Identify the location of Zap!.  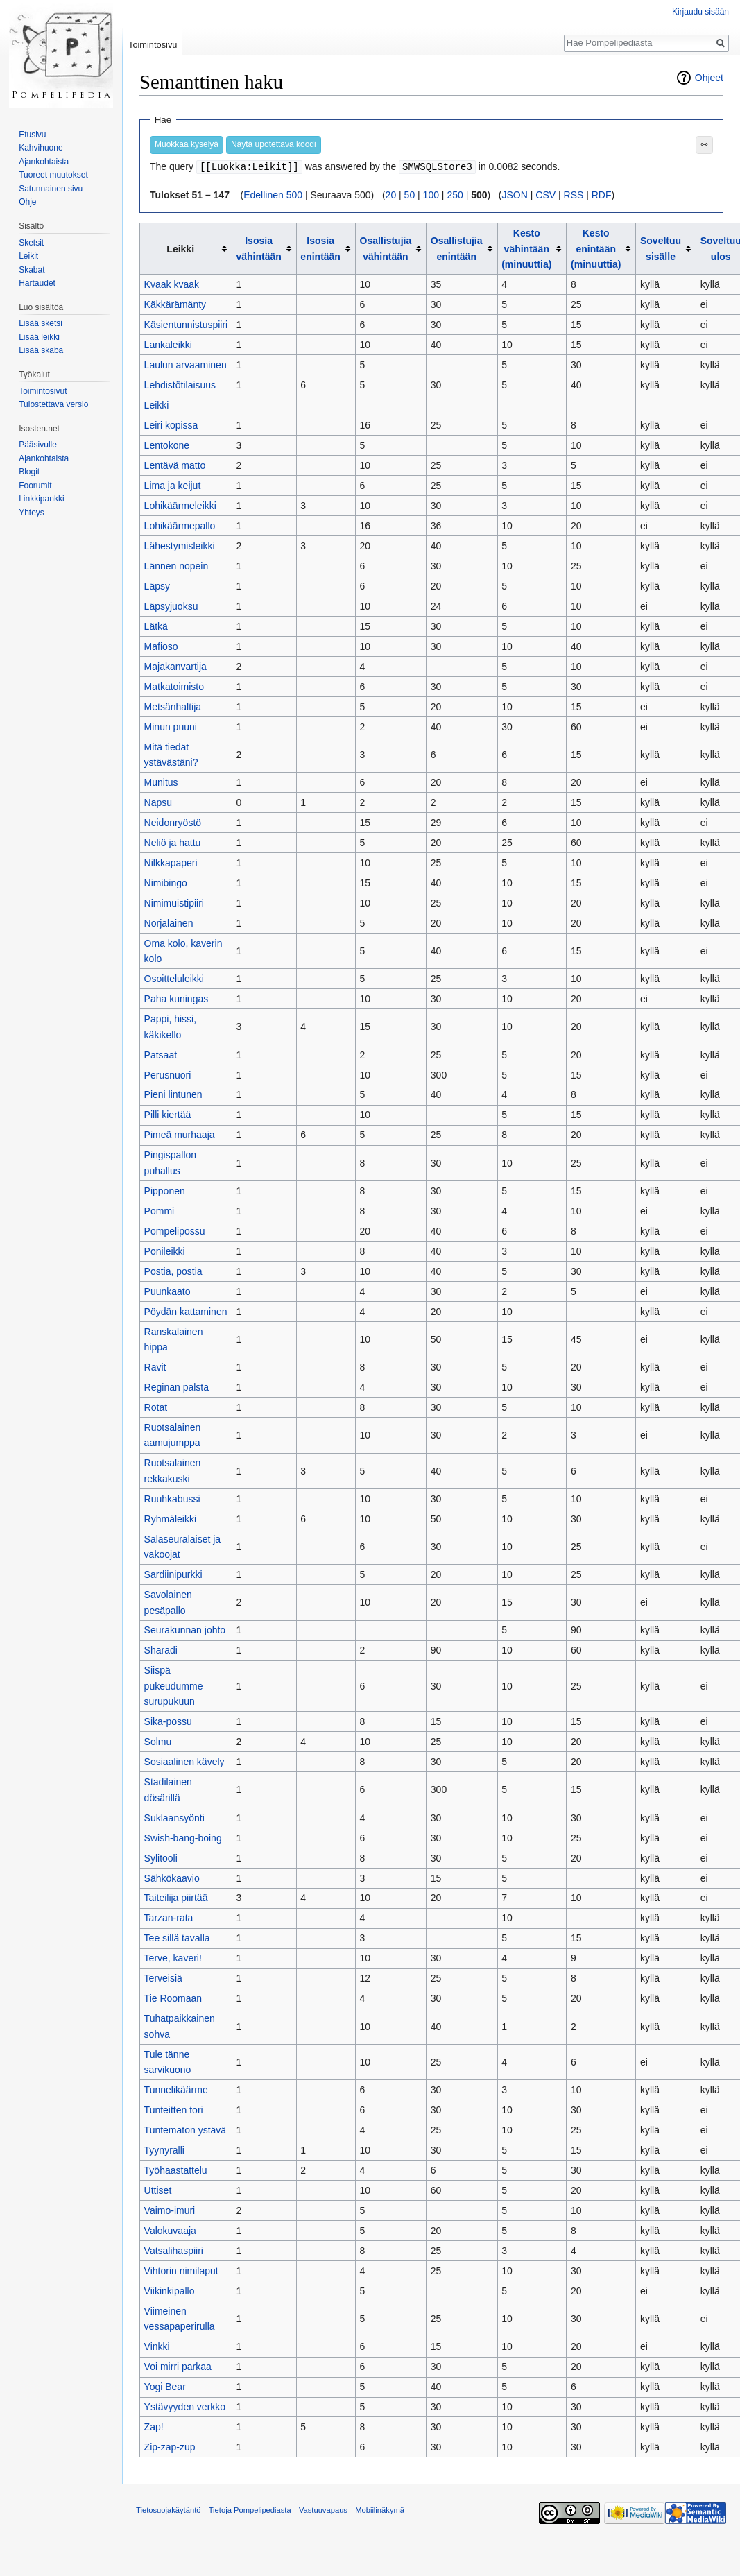
(154, 2426).